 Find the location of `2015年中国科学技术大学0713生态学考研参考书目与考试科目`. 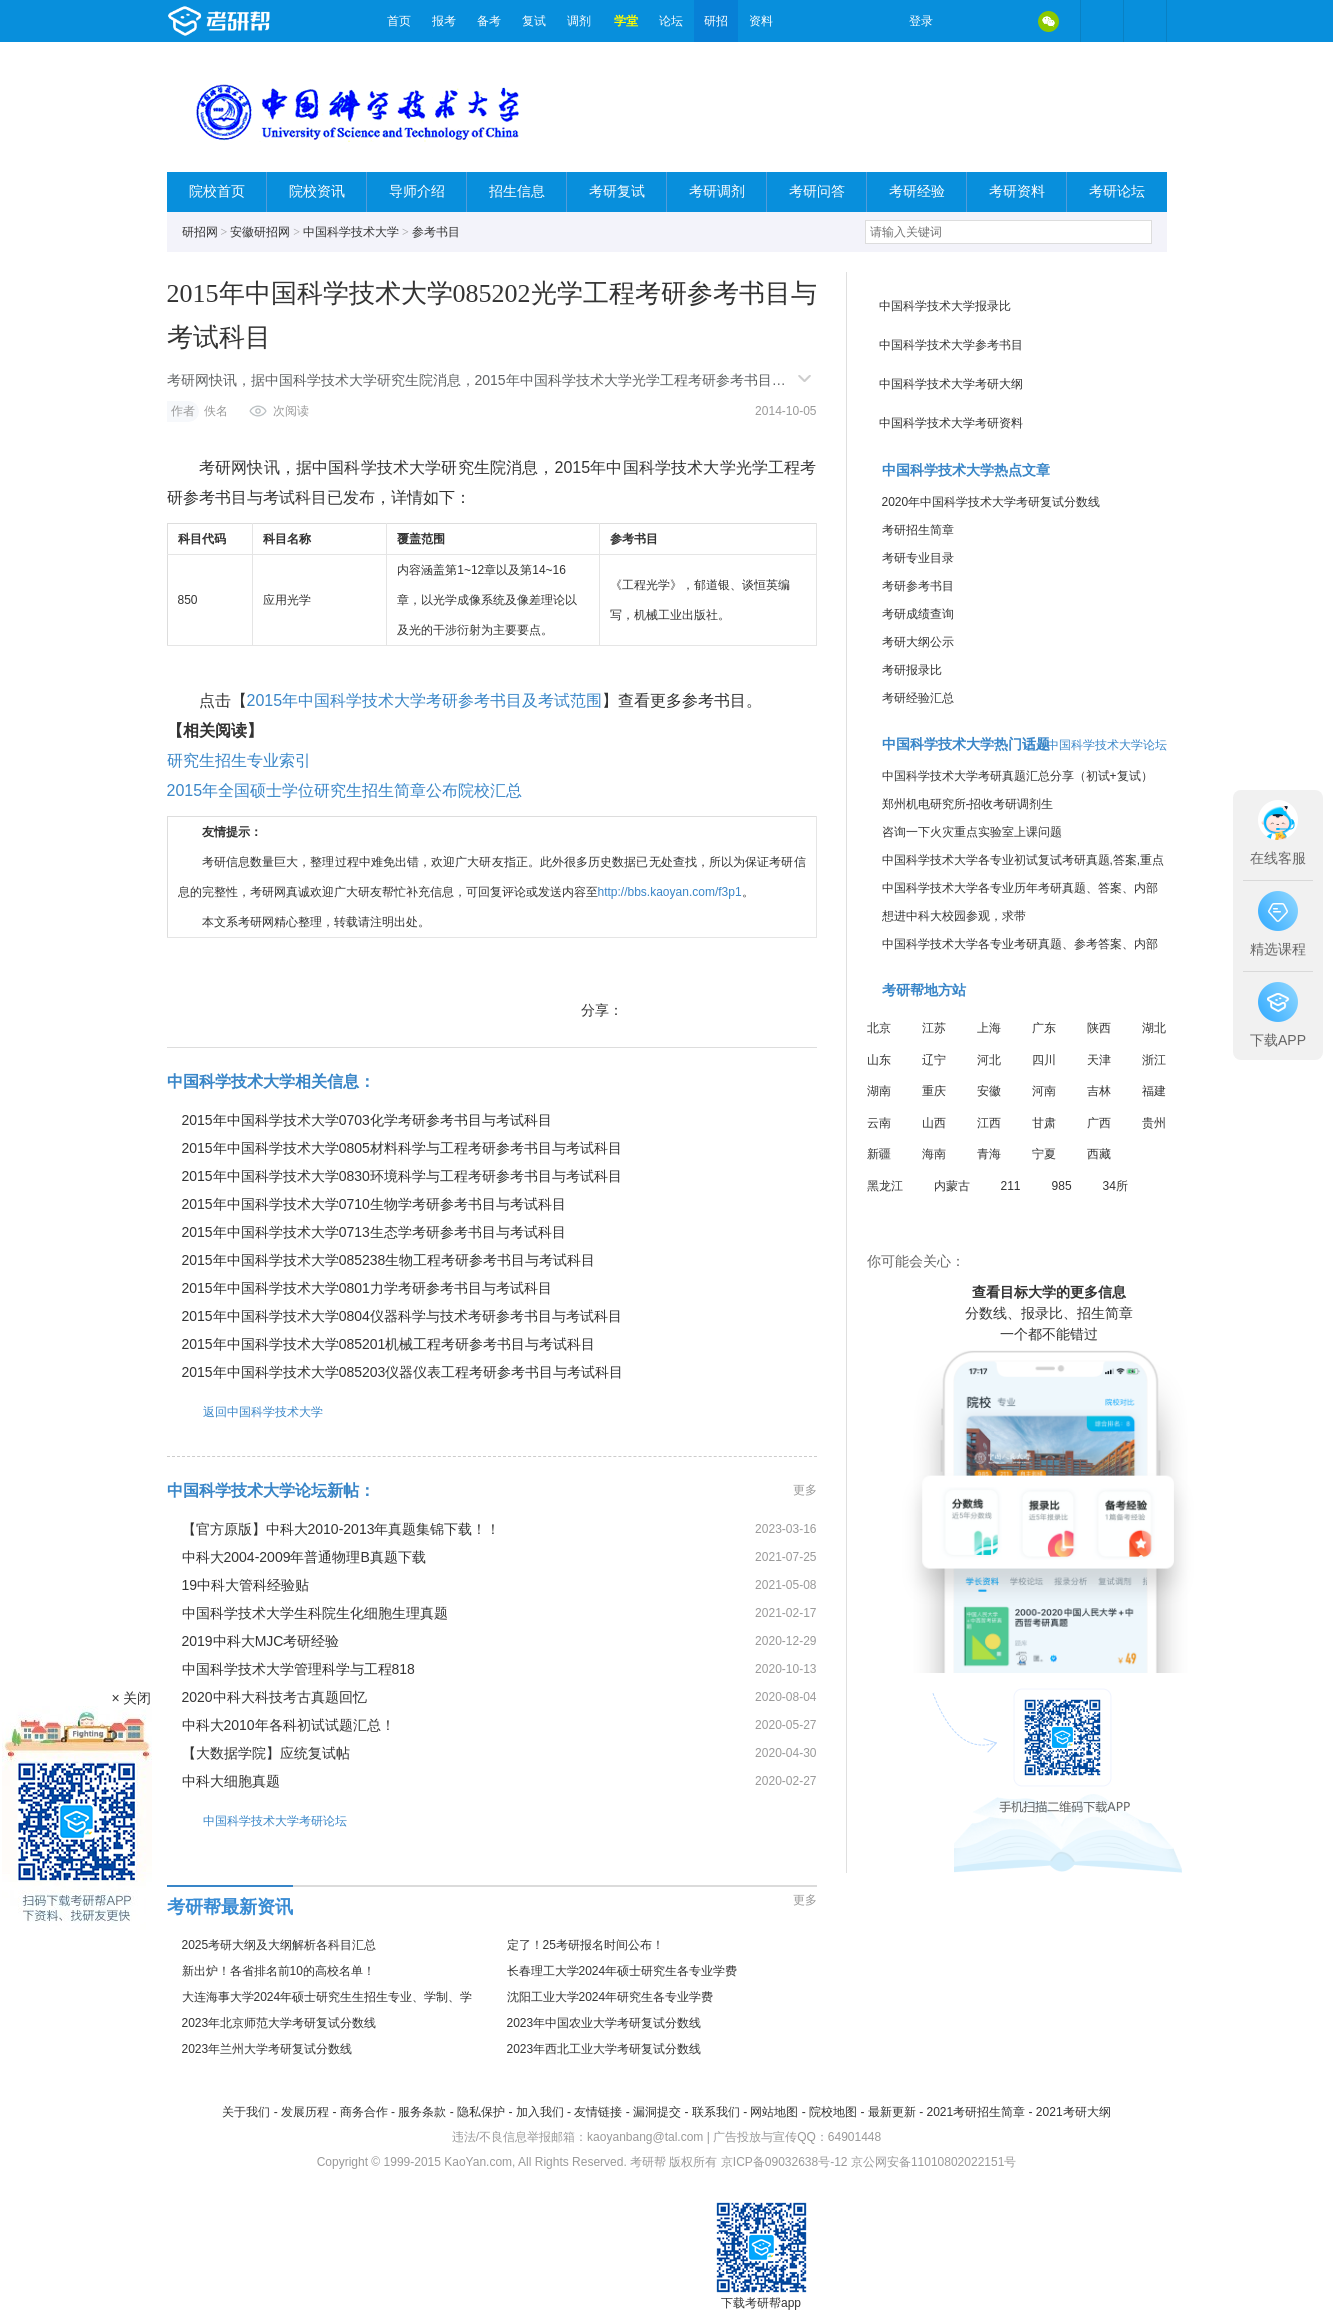

2015年中国科学技术大学0713生态学考研参考书目与考试科目 is located at coordinates (374, 1232).